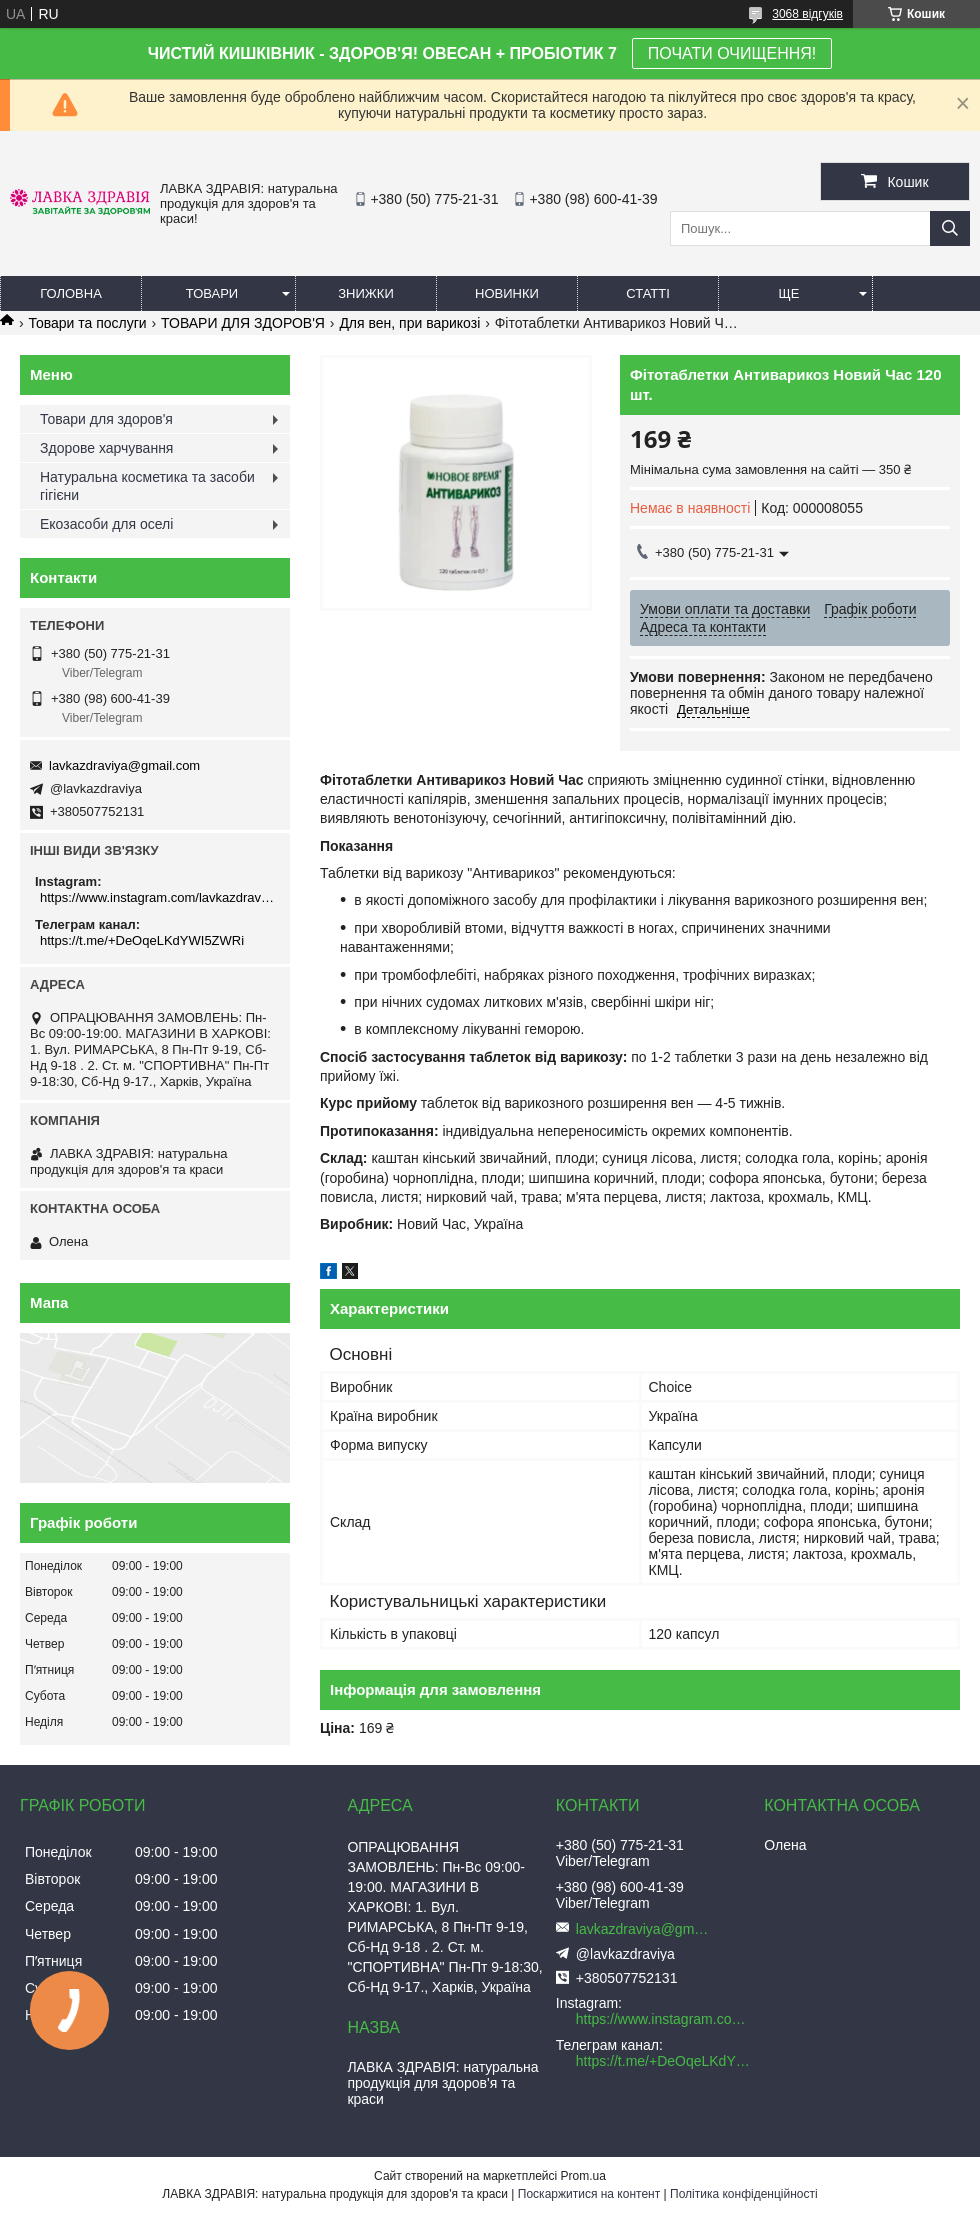  What do you see at coordinates (583, 2176) in the screenshot?
I see `Prom.ua` at bounding box center [583, 2176].